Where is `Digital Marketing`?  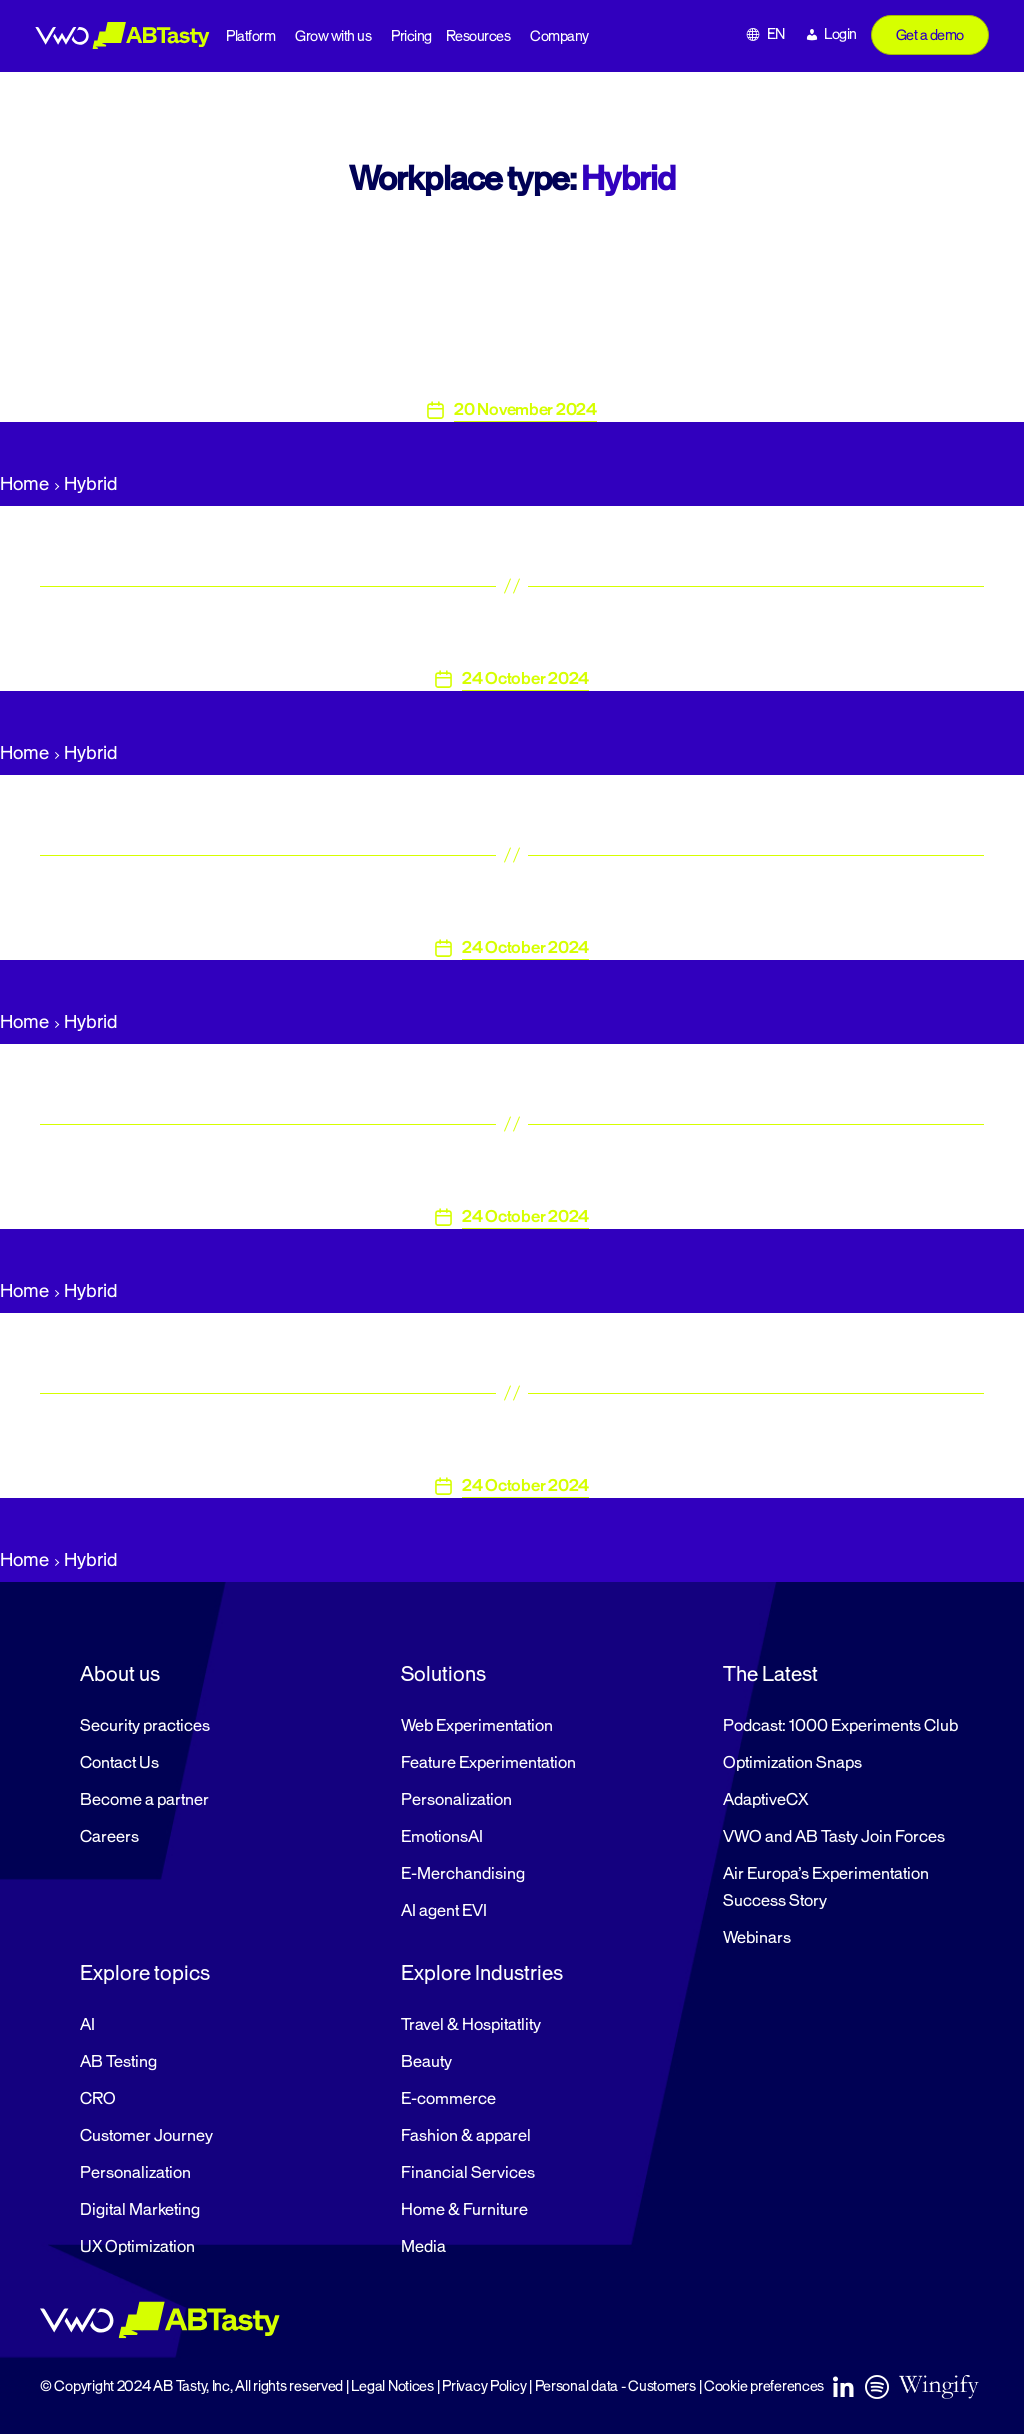 Digital Marketing is located at coordinates (140, 2210).